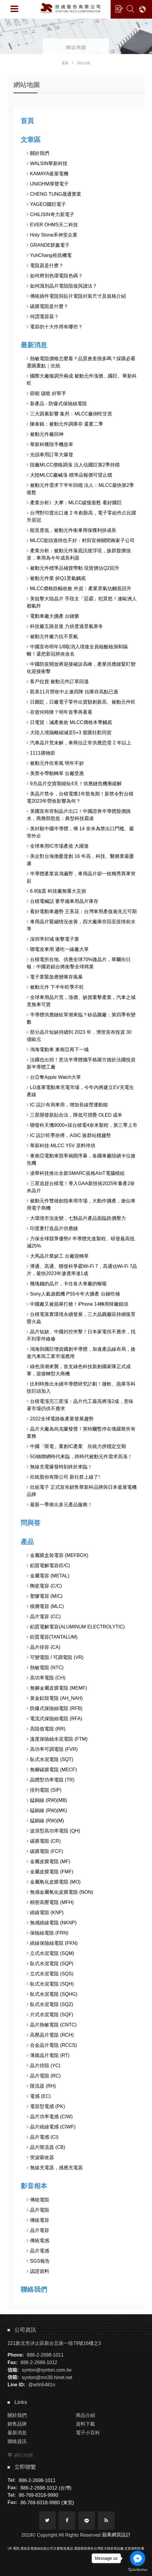  What do you see at coordinates (43, 2065) in the screenshot?
I see `晶片排阻 (YC)` at bounding box center [43, 2065].